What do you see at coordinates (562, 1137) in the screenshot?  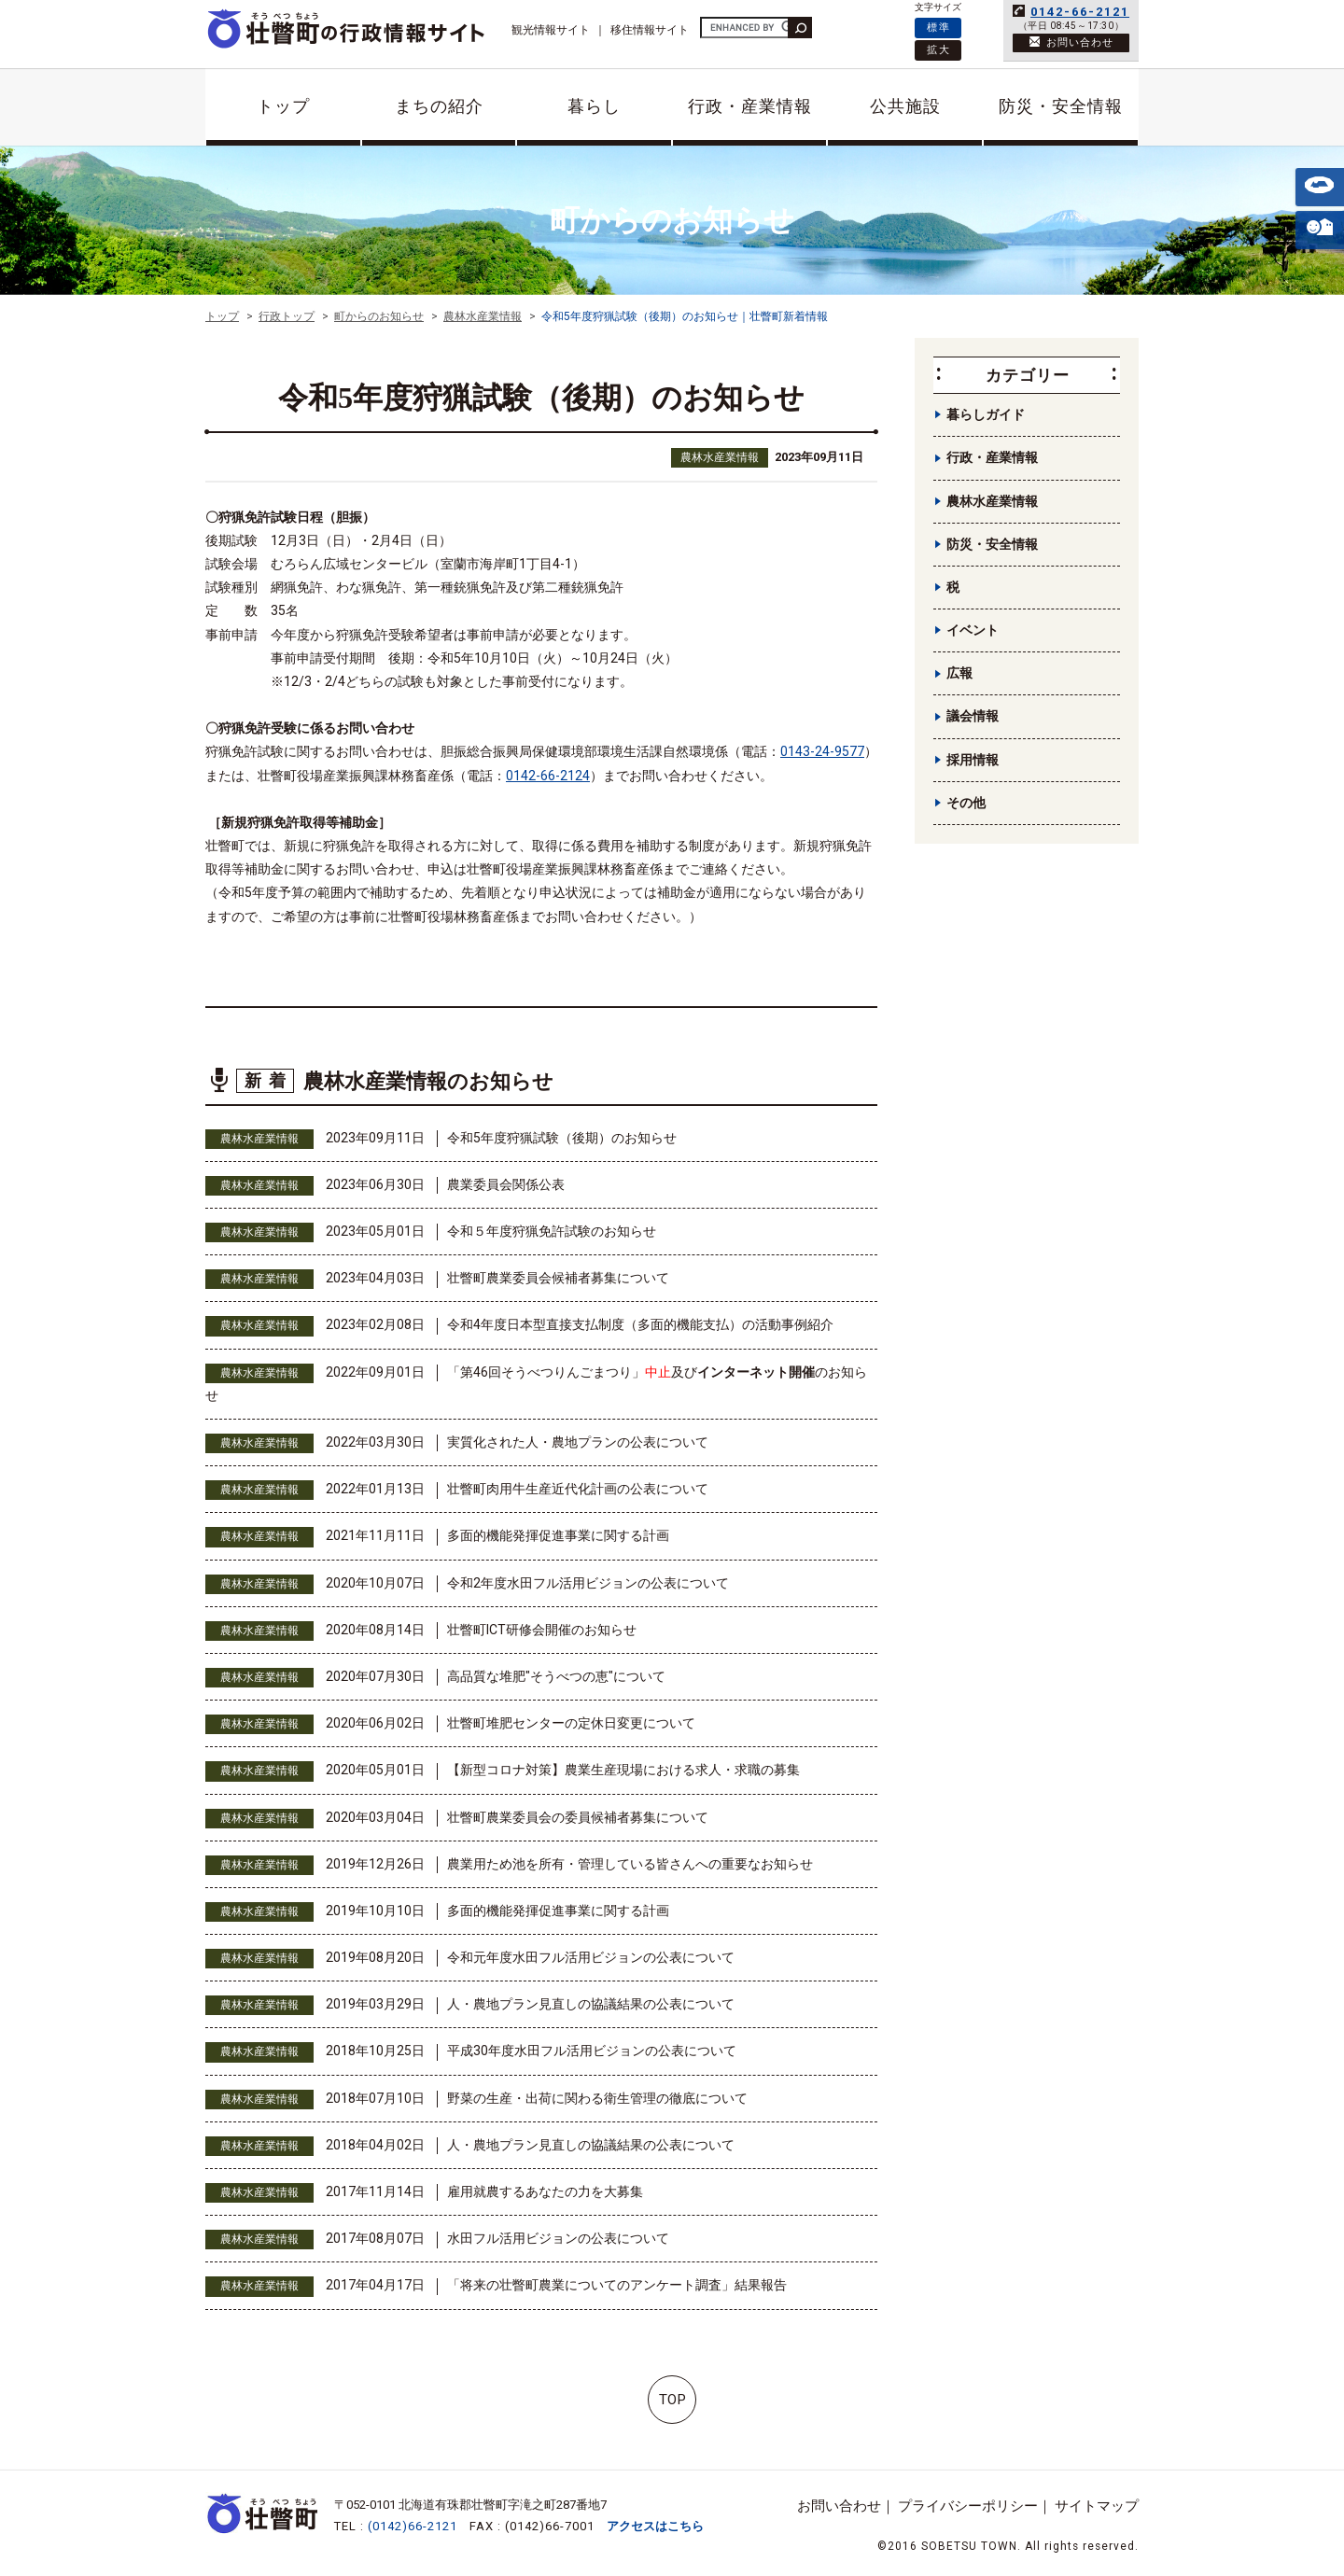 I see `令和5年度狩猟試験（後期）のお知らせ` at bounding box center [562, 1137].